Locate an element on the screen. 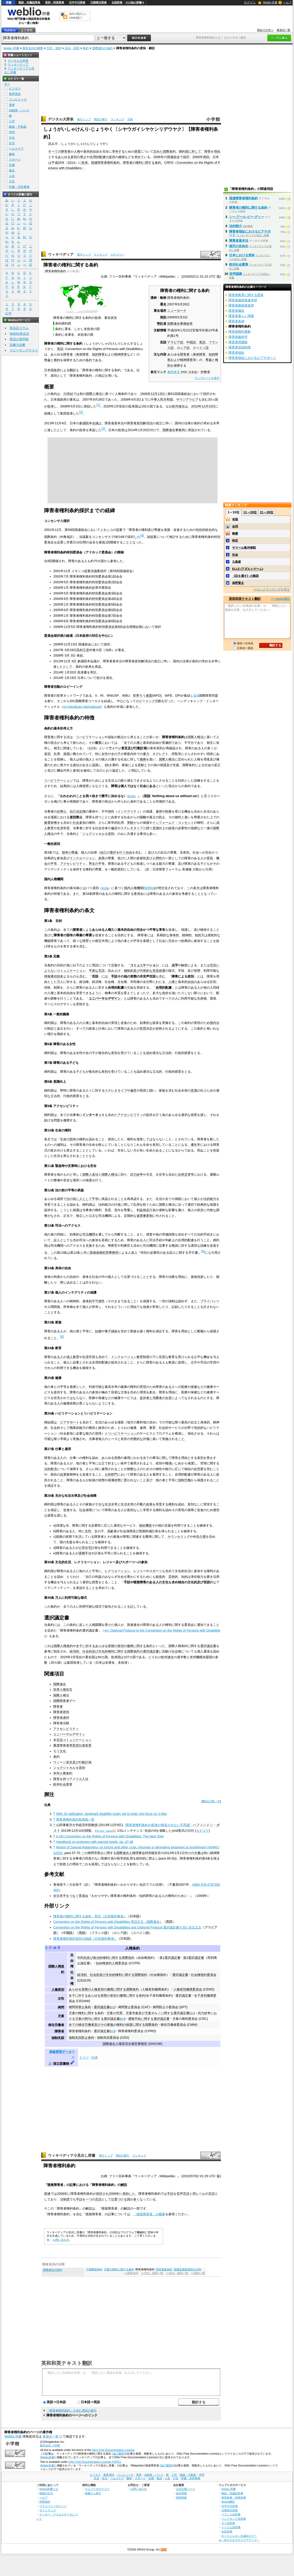 This screenshot has width=294, height=2576. ログイン is located at coordinates (250, 2).